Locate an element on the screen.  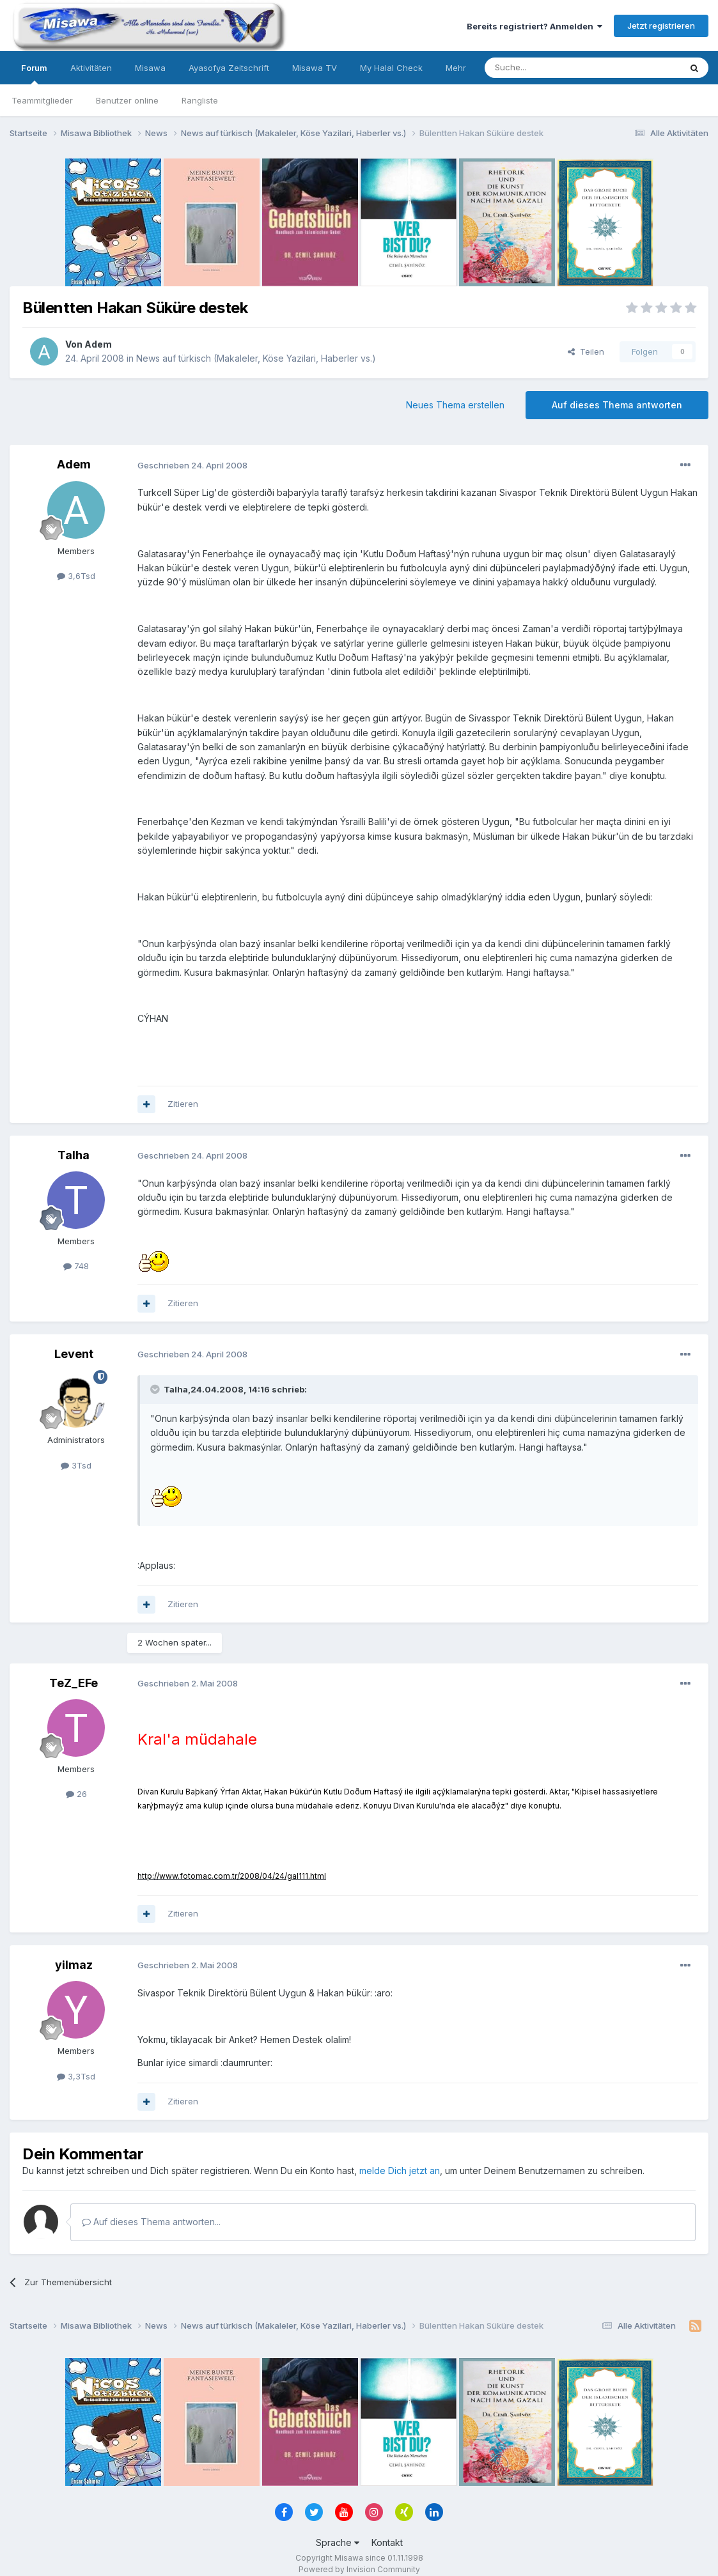
Mehr is located at coordinates (456, 68).